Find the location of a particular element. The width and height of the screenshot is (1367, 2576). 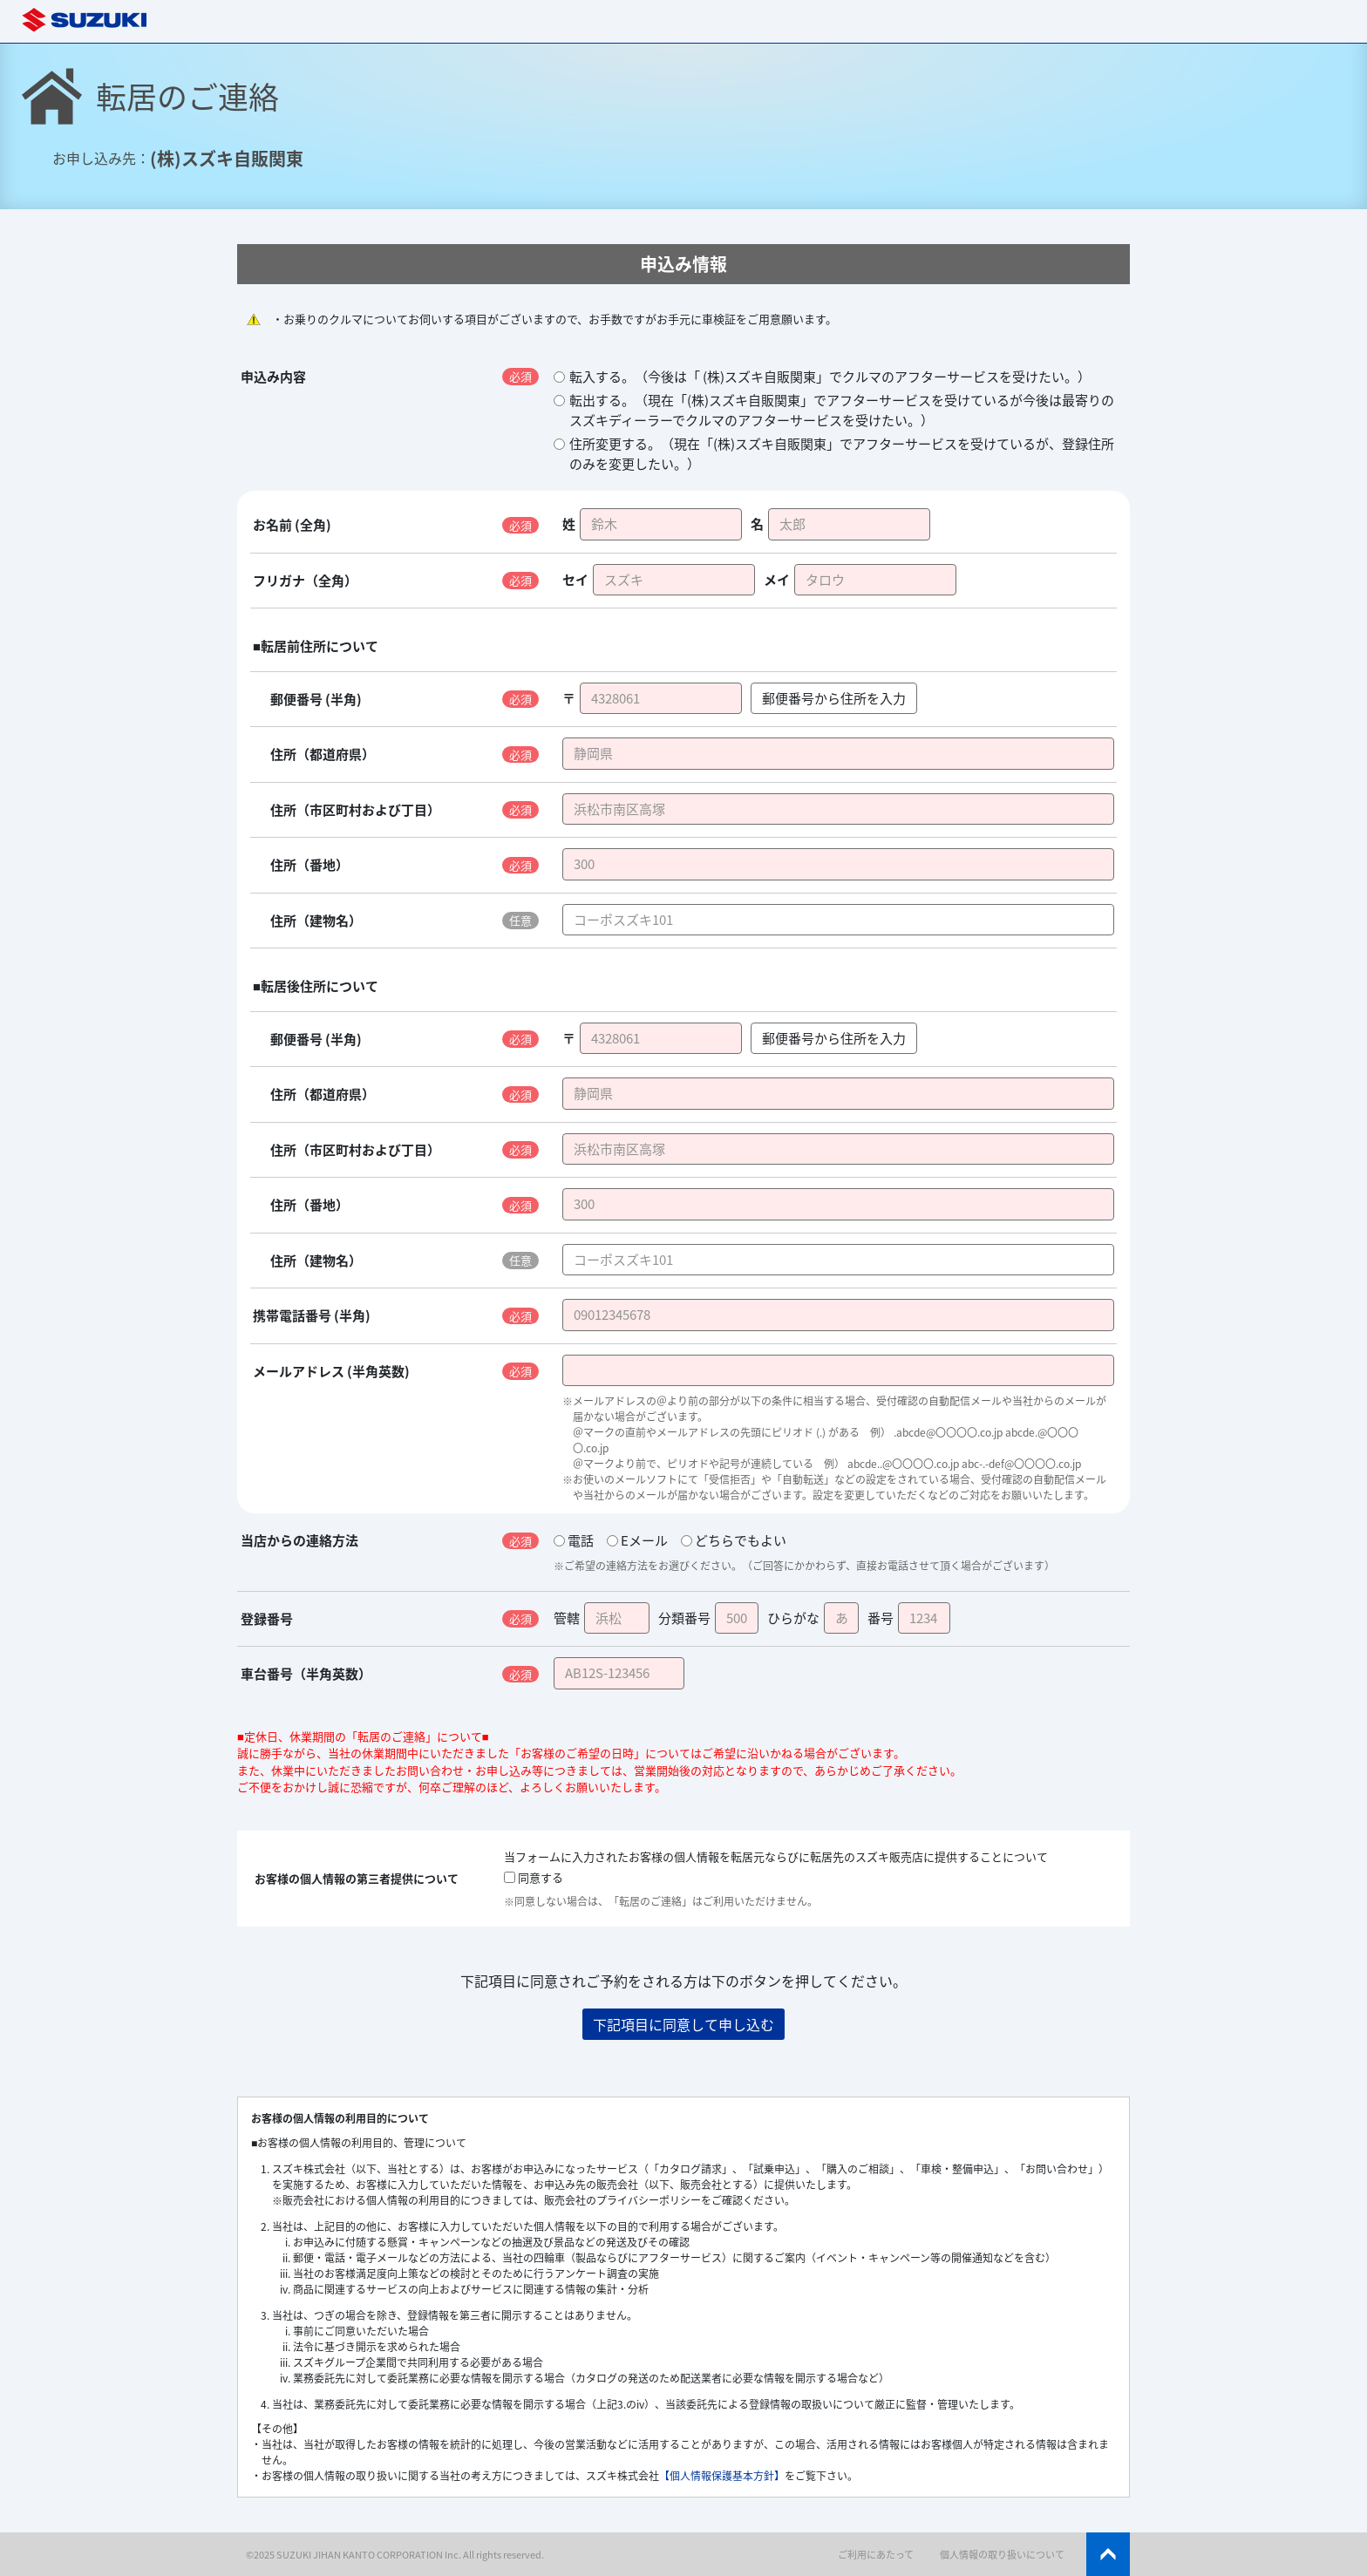

登録番号 is located at coordinates (267, 1618).